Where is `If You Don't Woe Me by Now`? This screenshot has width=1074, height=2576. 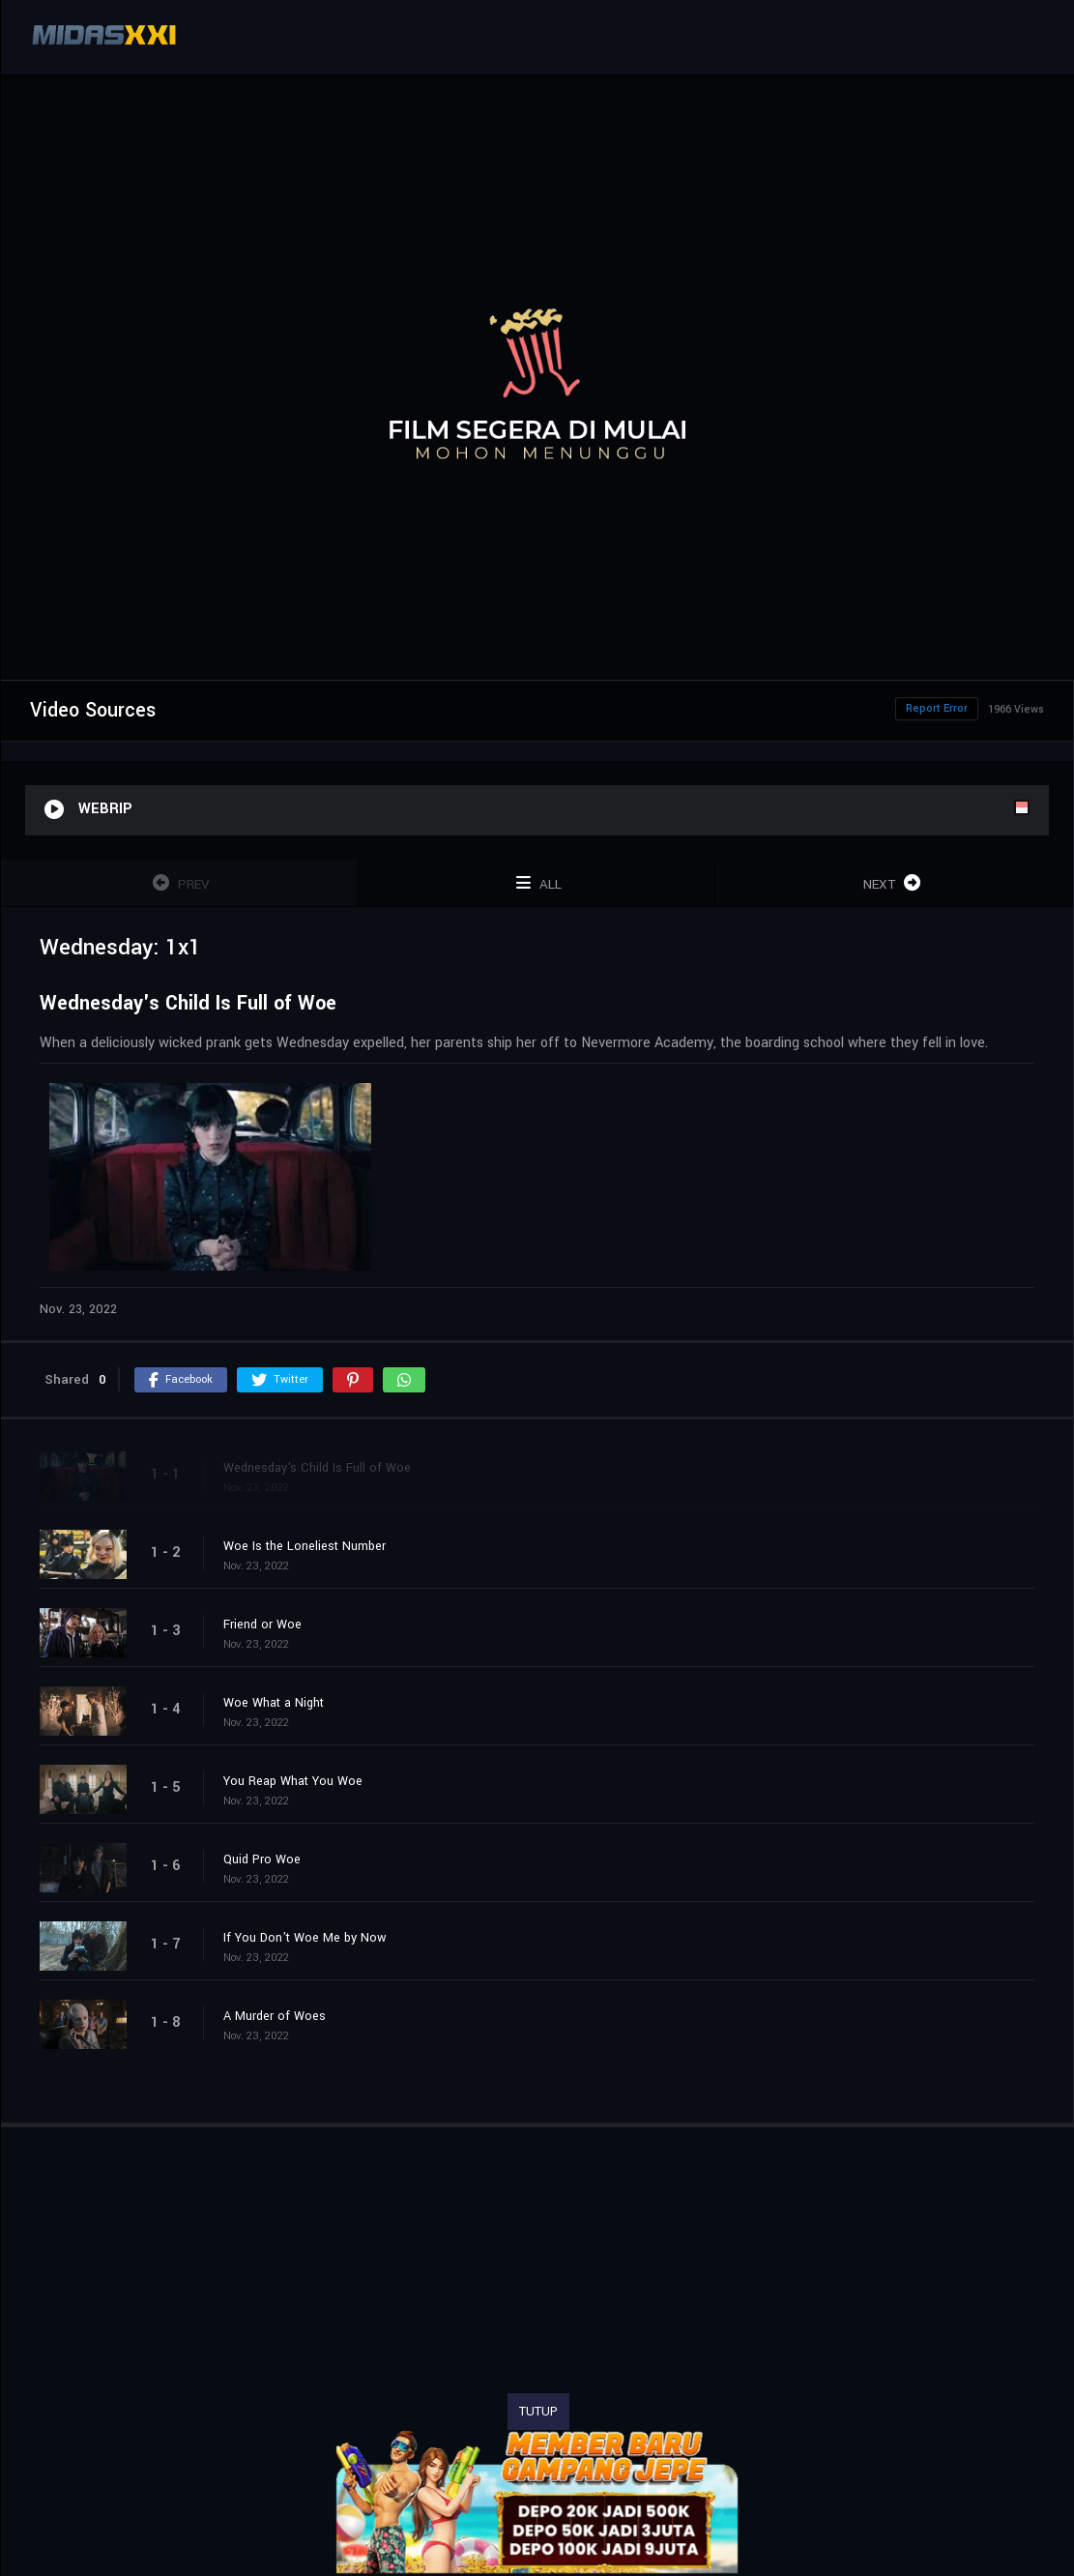
If You Don't Woe Me by Now is located at coordinates (305, 1938).